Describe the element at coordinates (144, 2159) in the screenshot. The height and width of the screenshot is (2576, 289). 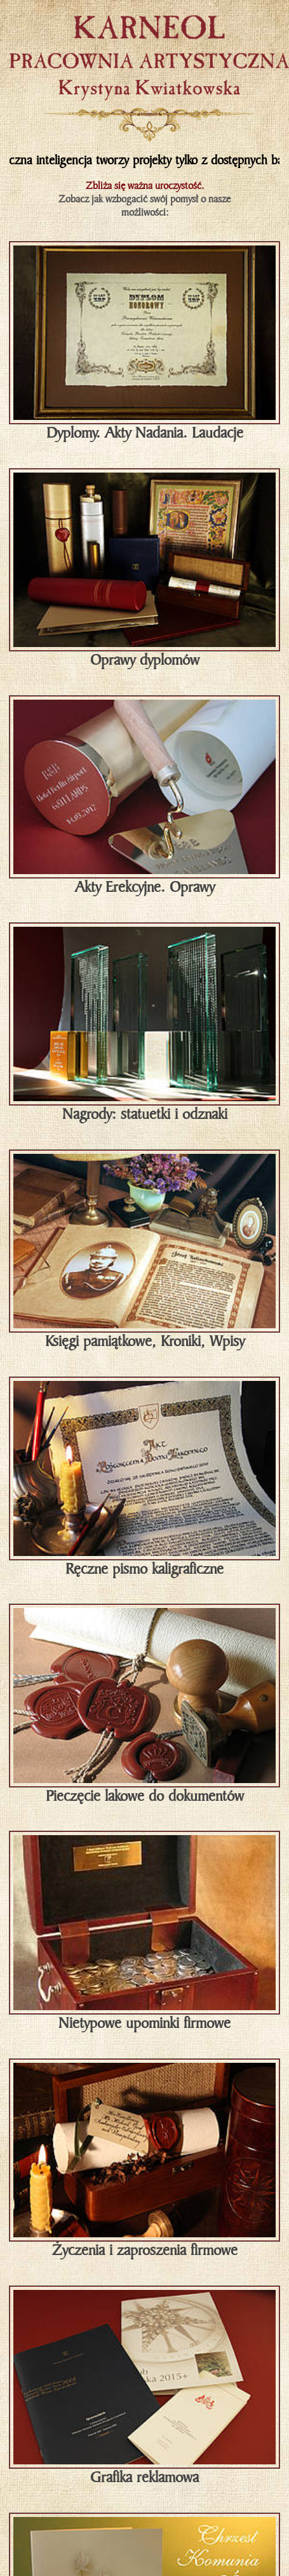
I see `Życzenia i zaproszenia firmowe` at that location.